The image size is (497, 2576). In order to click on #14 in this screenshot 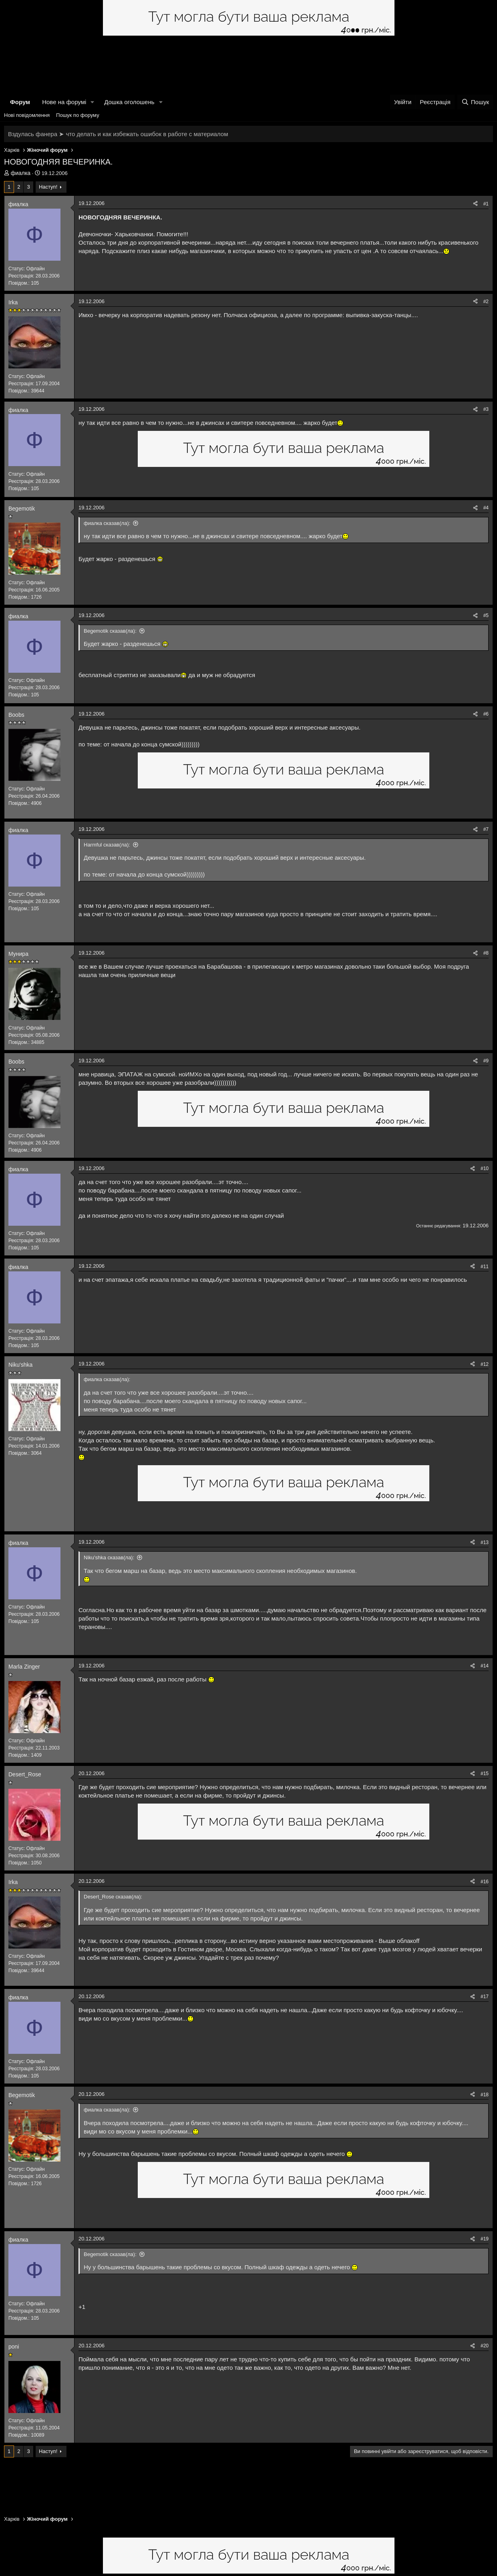, I will do `click(485, 1666)`.